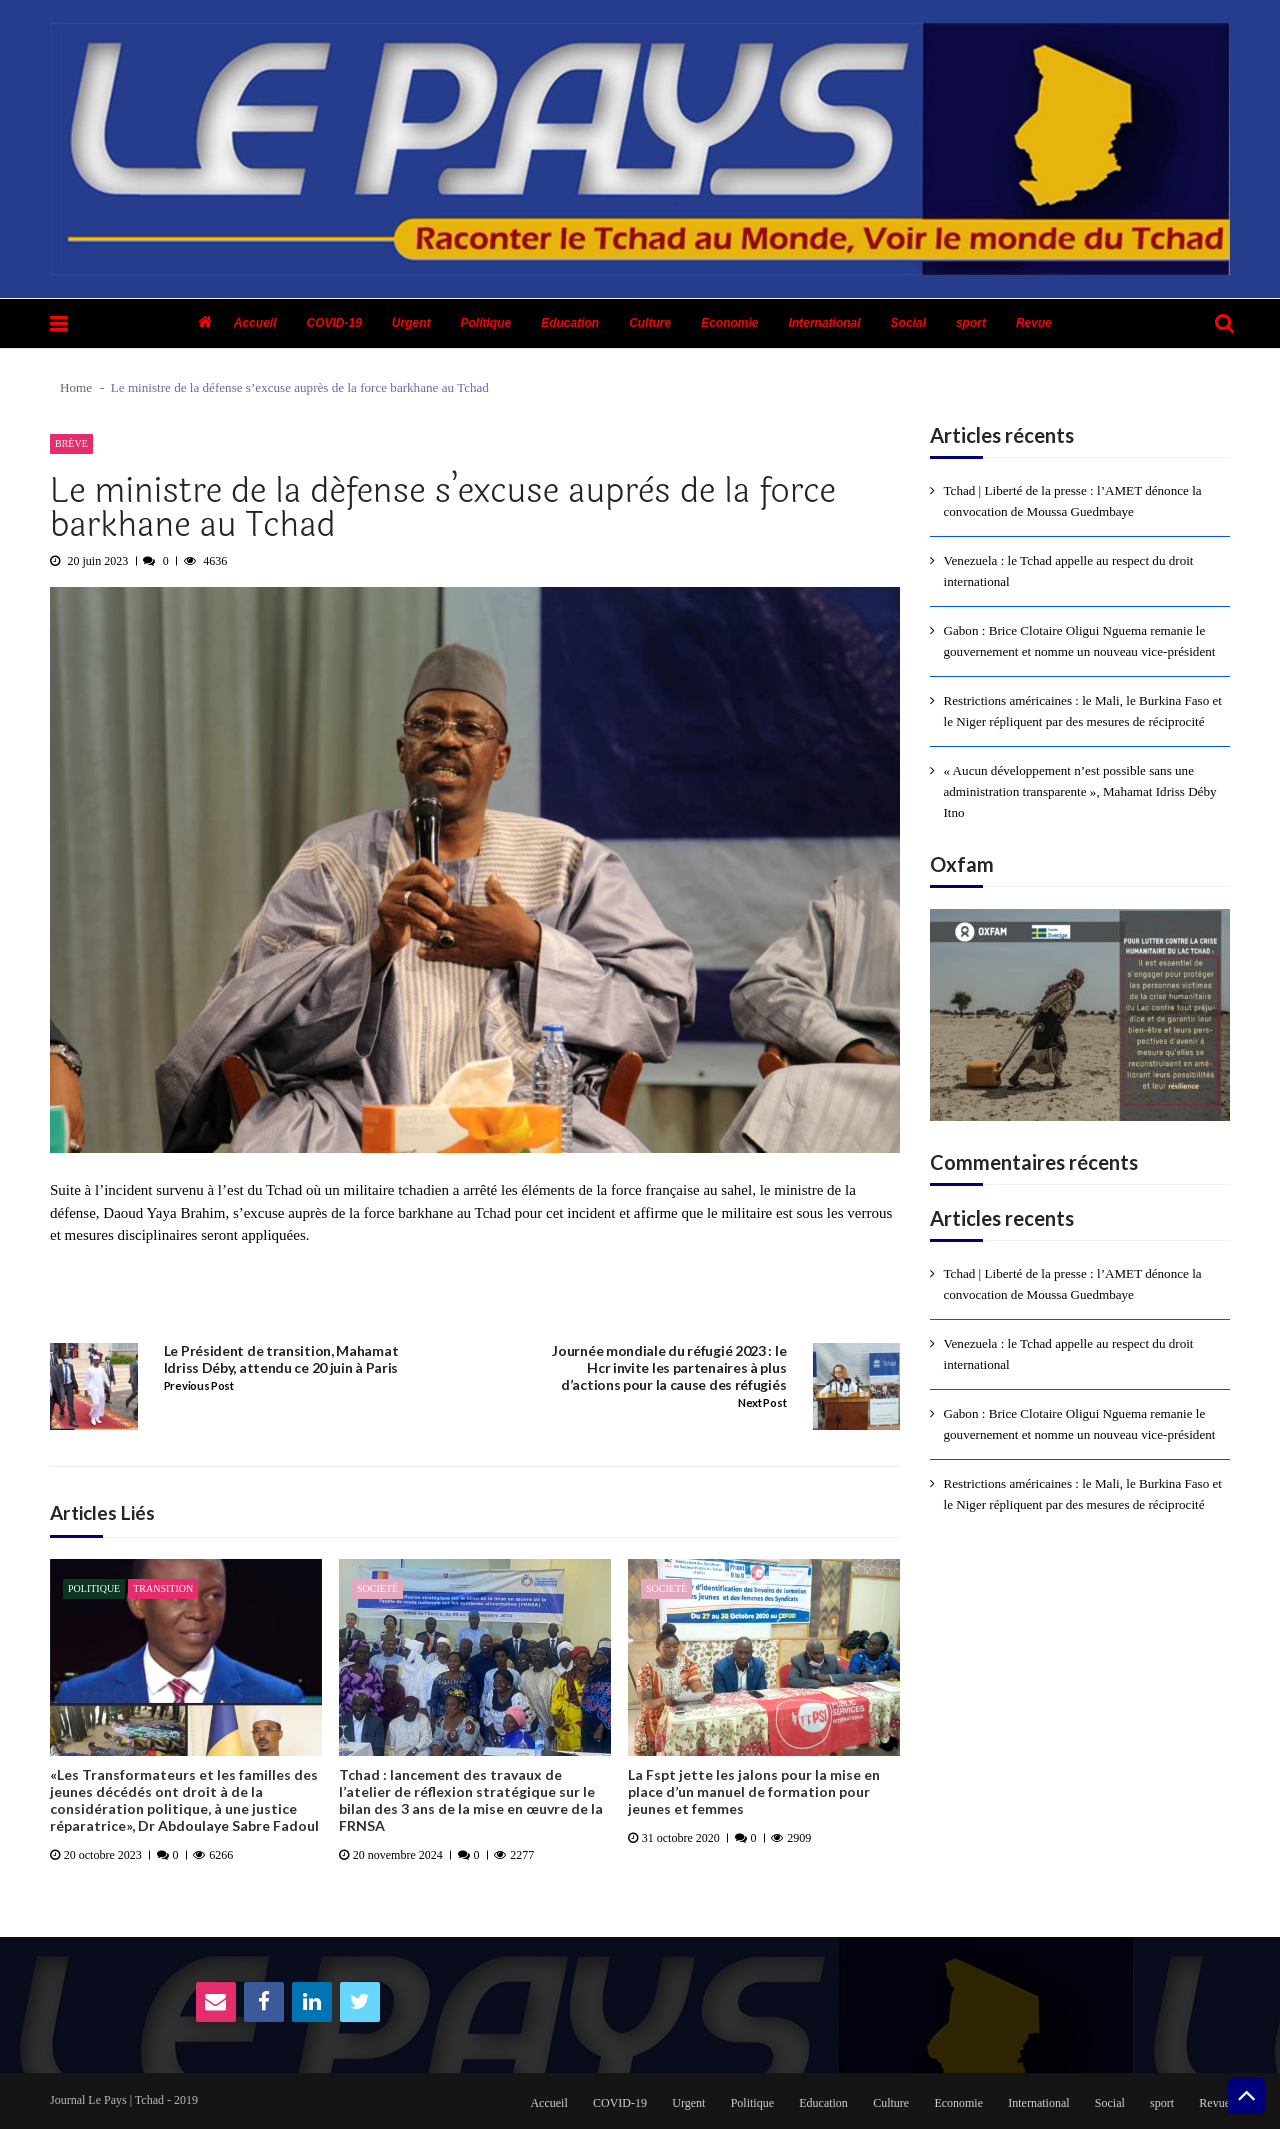  I want to click on Previous Post, so click(199, 1386).